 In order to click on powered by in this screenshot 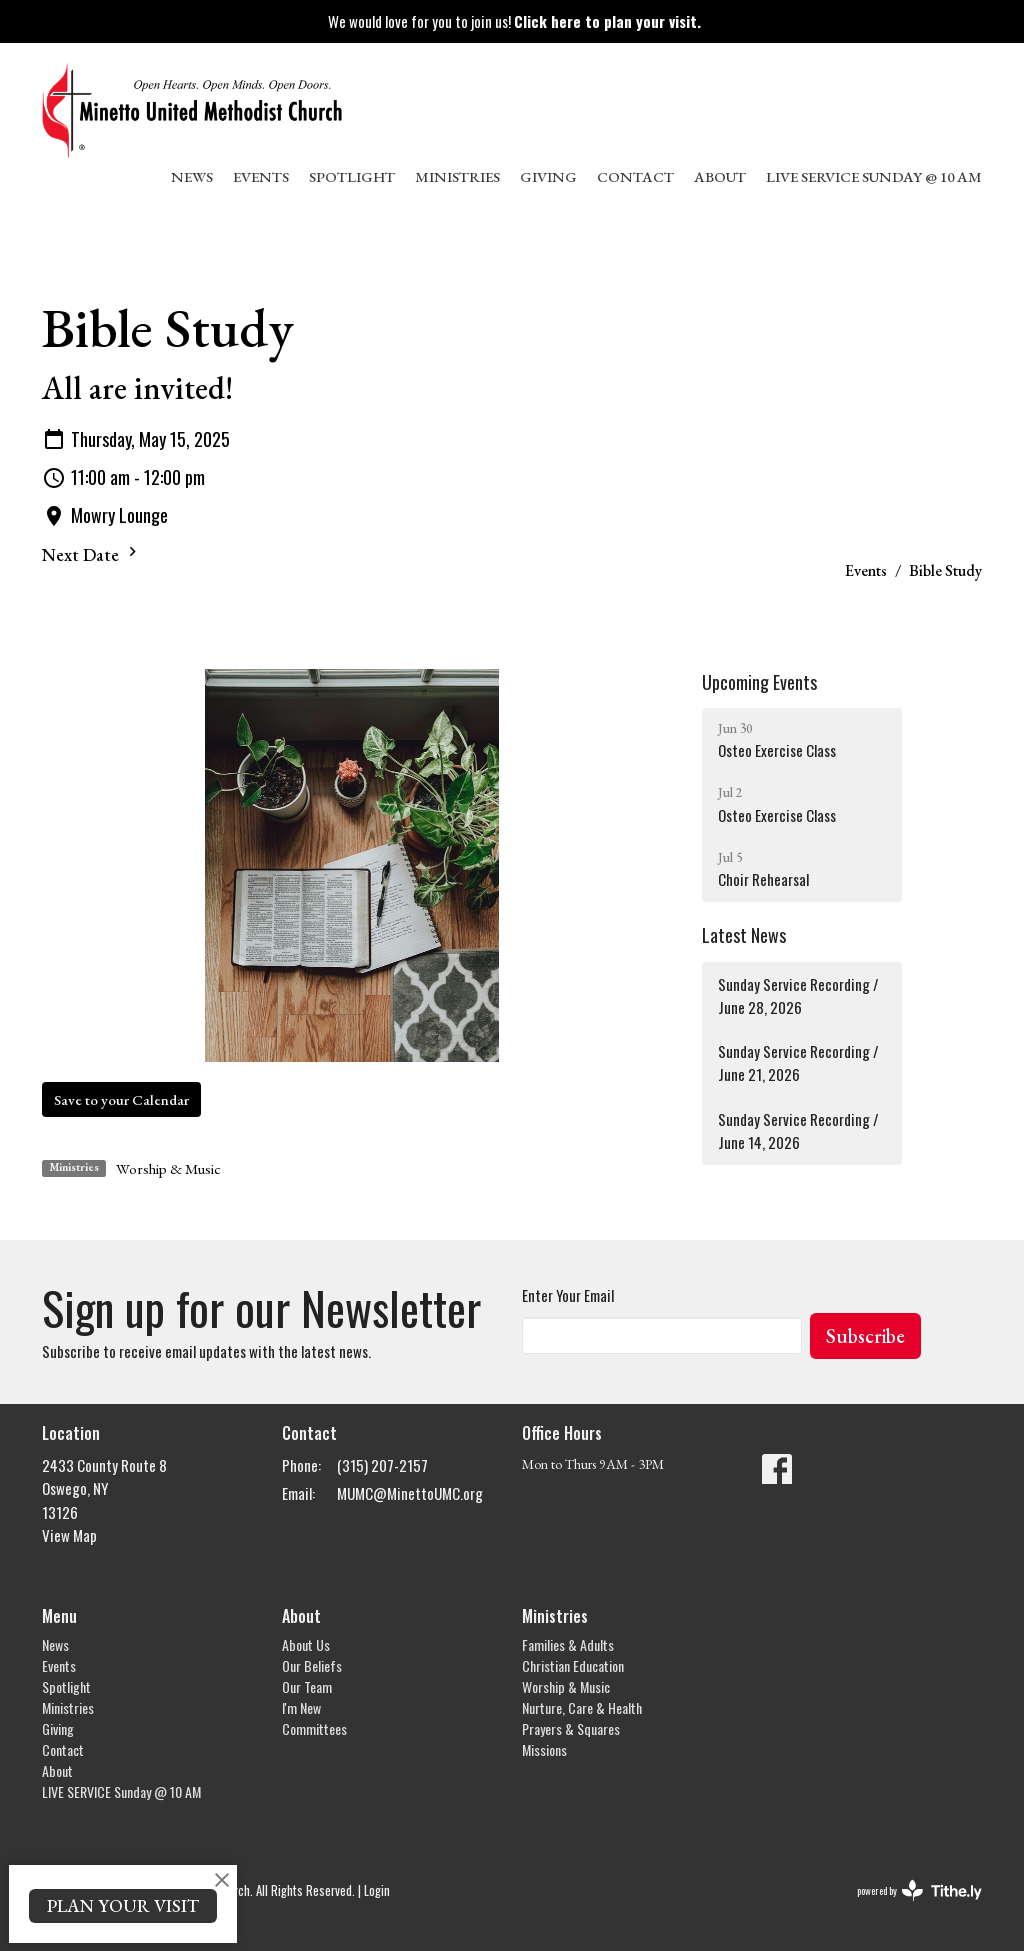, I will do `click(919, 1890)`.